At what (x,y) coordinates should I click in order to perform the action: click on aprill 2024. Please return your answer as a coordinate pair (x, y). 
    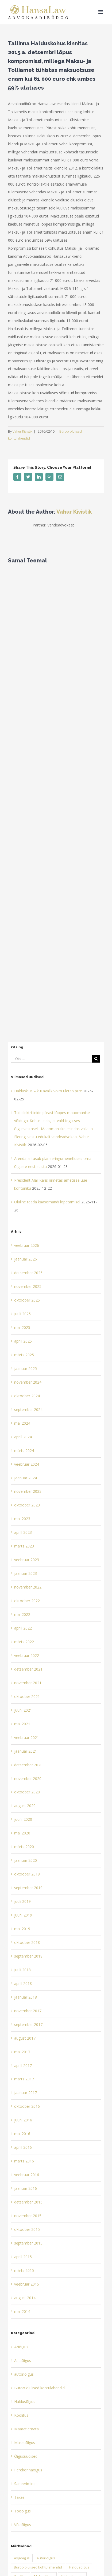
    Looking at the image, I should click on (23, 1436).